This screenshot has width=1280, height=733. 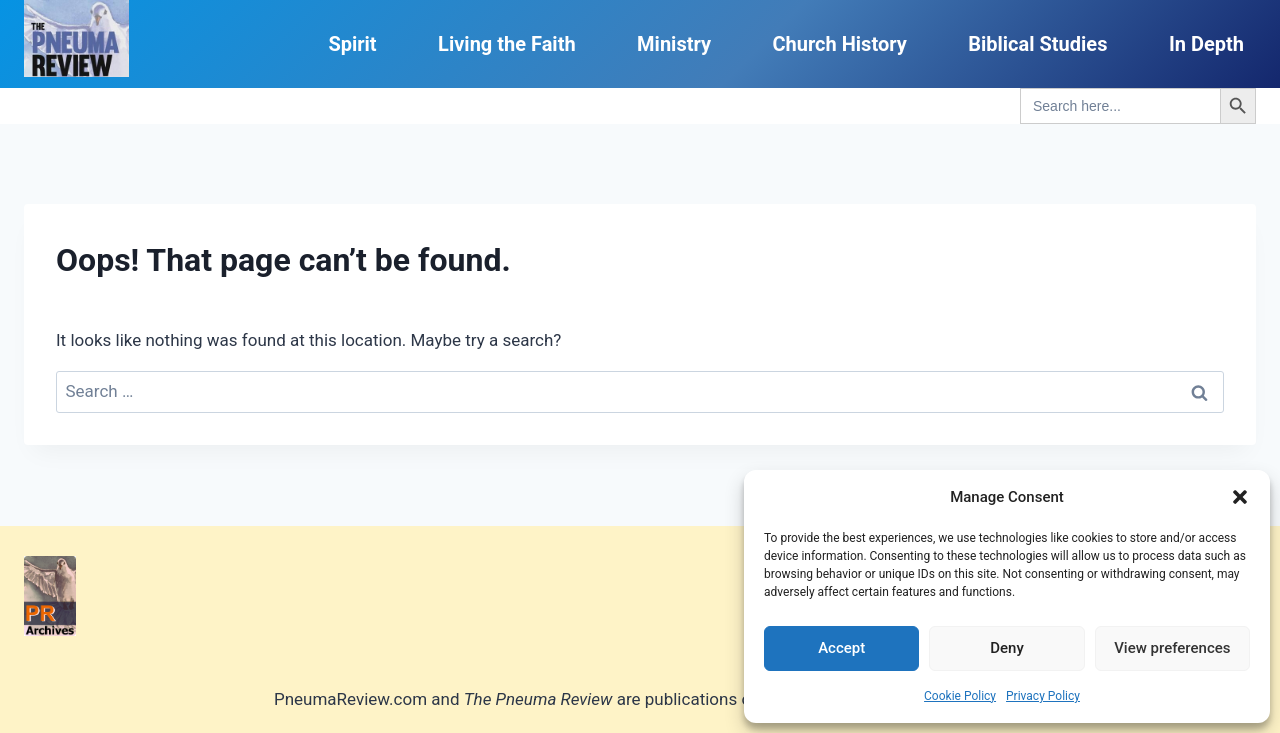 I want to click on In Depth, so click(x=1206, y=44).